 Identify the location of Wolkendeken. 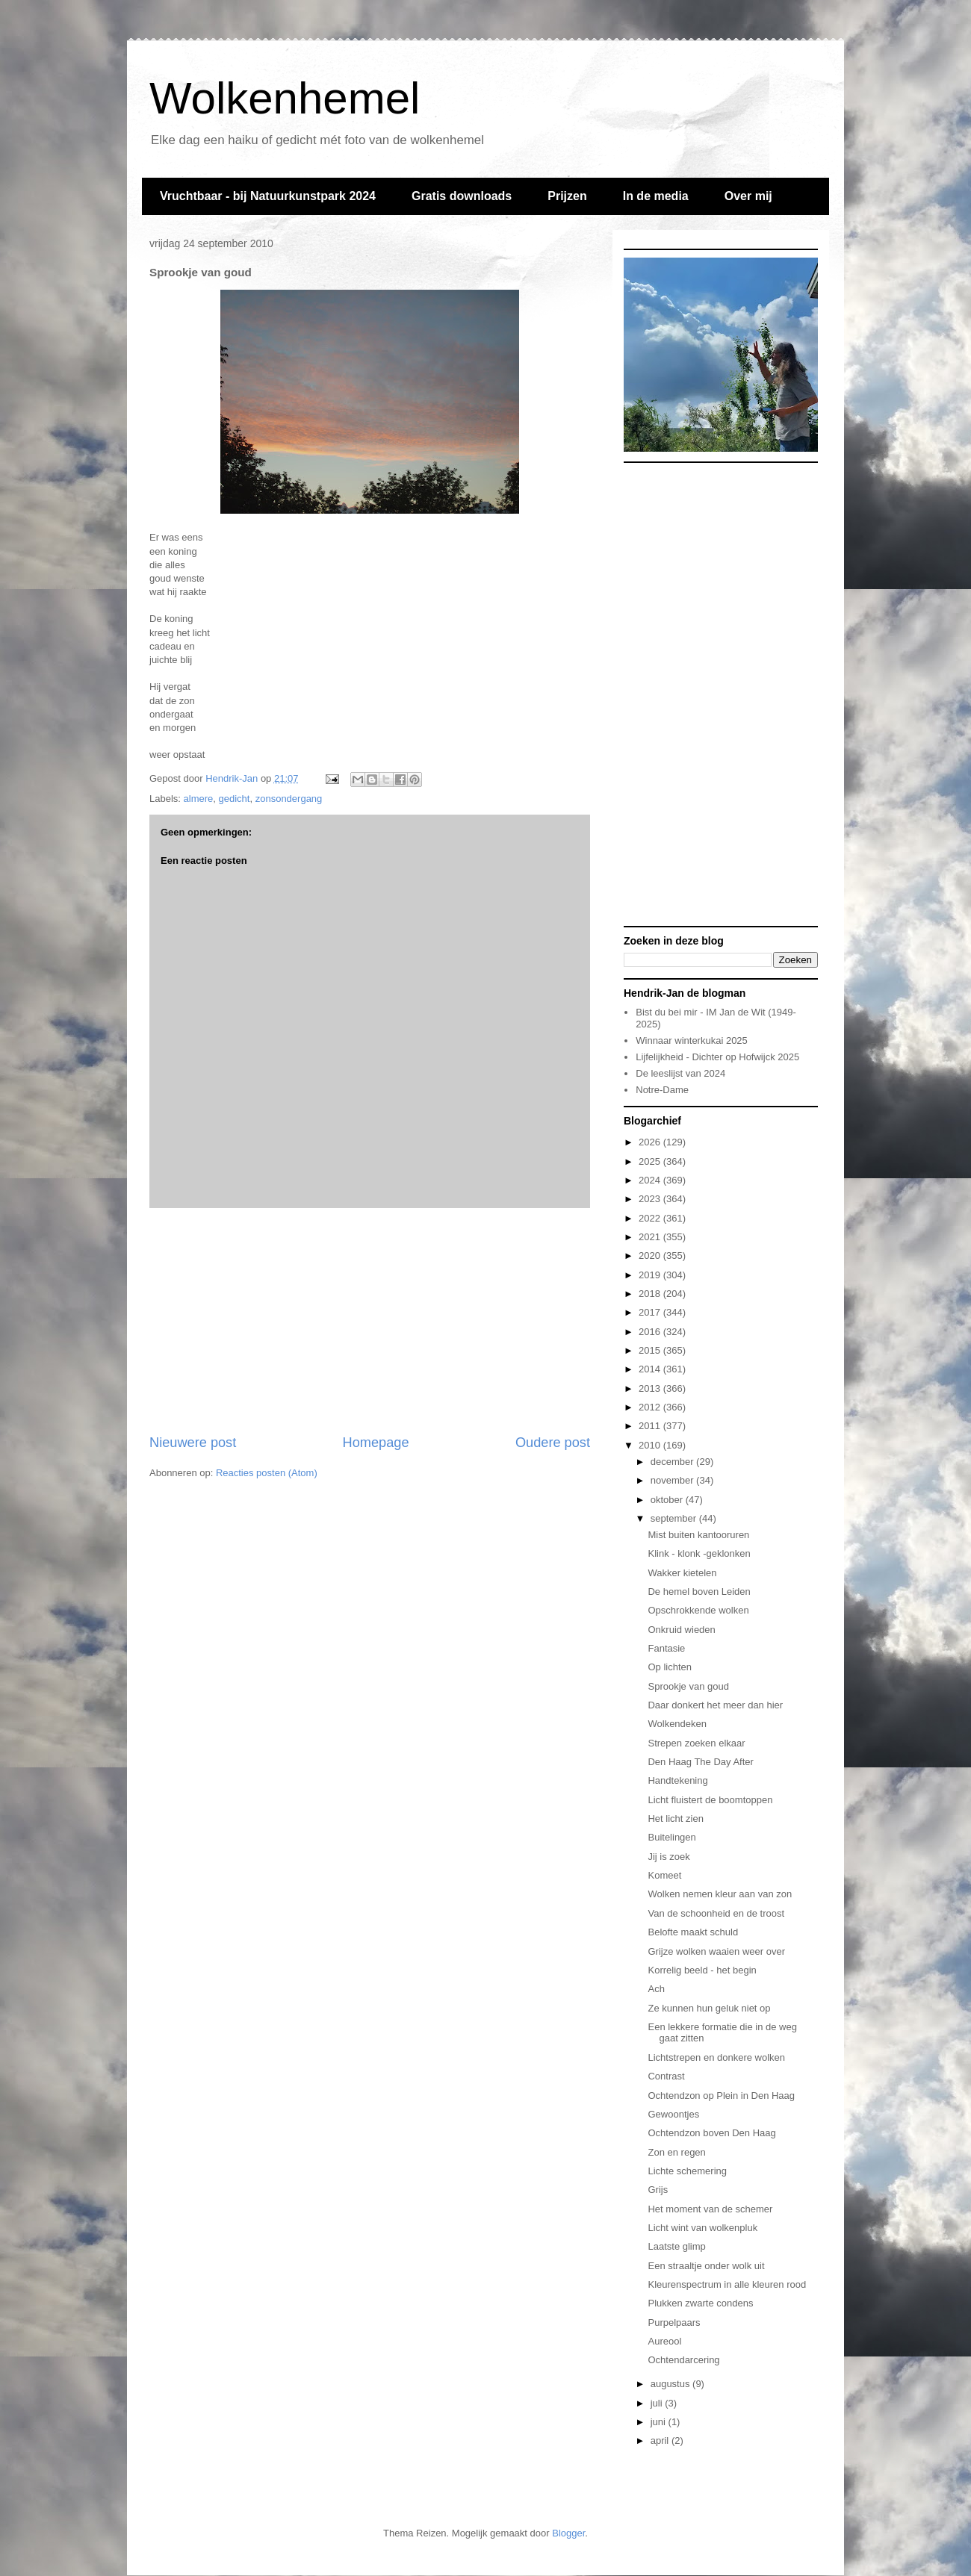
(677, 1723).